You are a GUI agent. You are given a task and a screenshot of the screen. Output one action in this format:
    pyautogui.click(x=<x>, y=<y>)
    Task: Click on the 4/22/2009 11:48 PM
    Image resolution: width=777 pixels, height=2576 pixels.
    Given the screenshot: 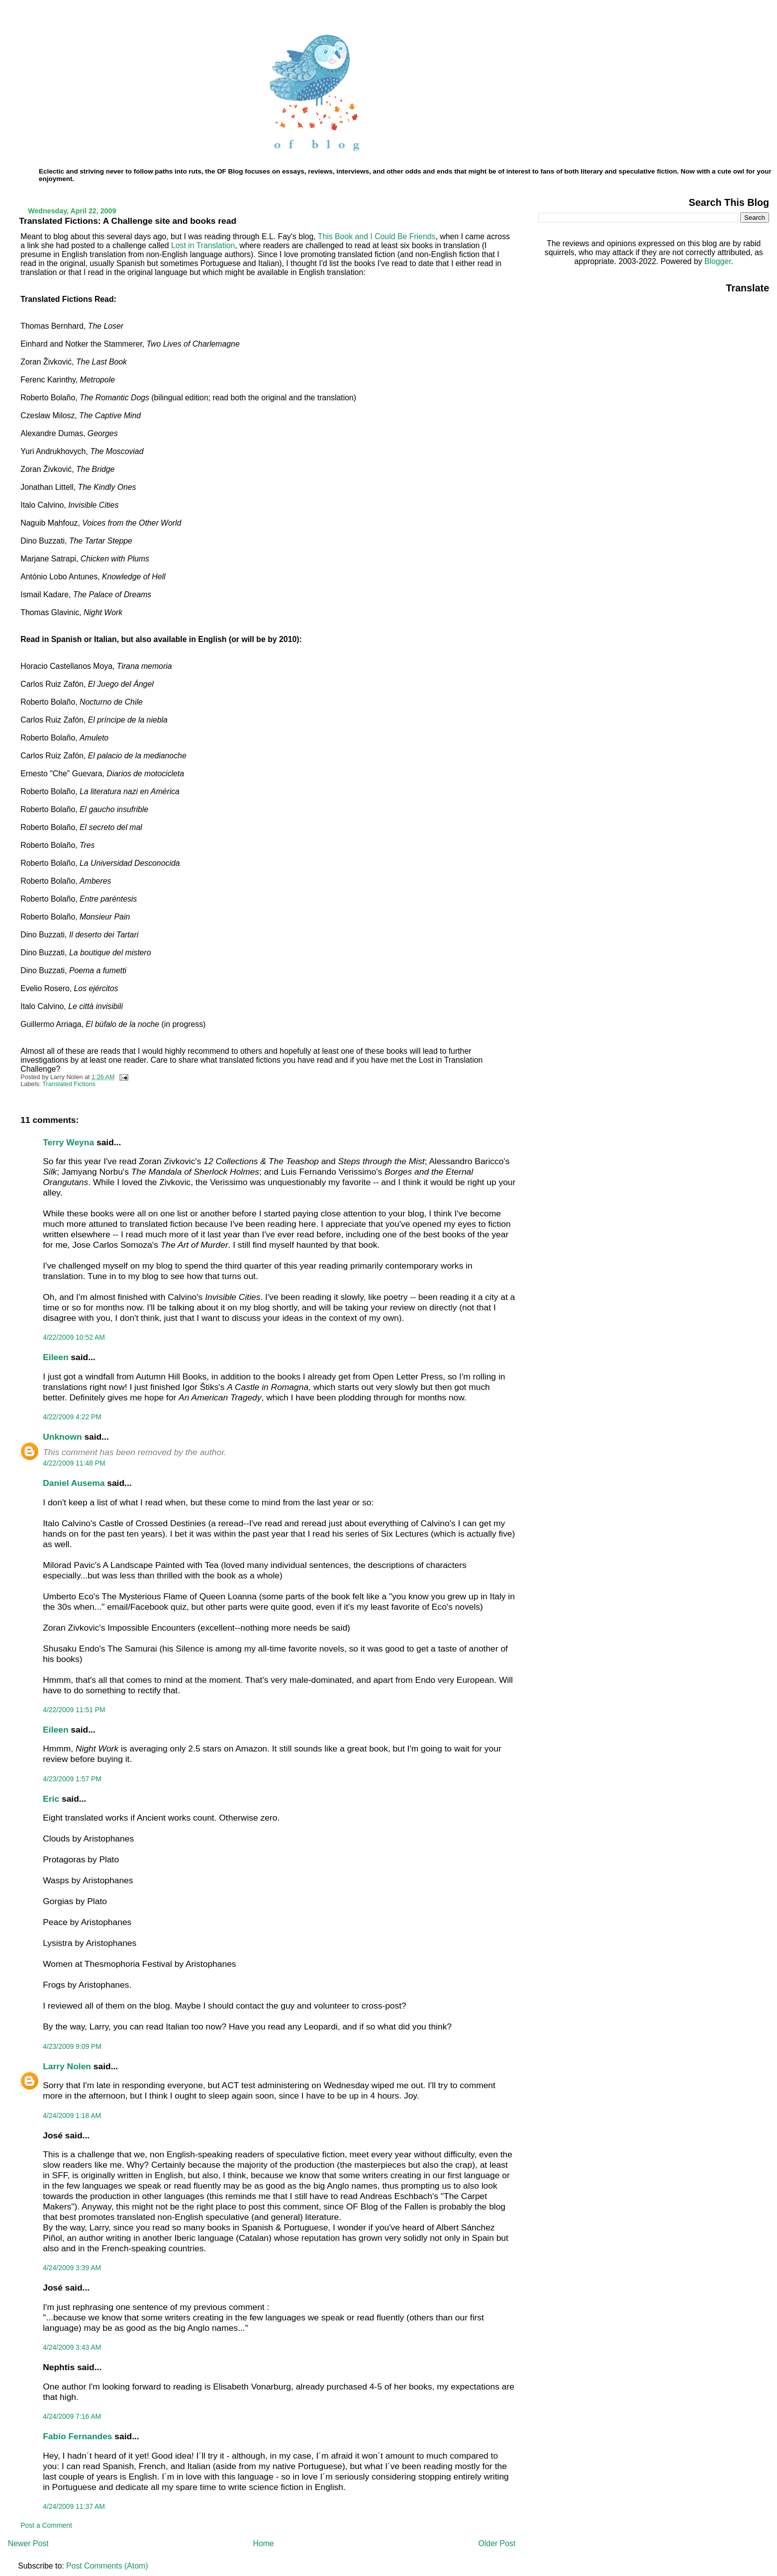 What is the action you would take?
    pyautogui.click(x=74, y=1463)
    